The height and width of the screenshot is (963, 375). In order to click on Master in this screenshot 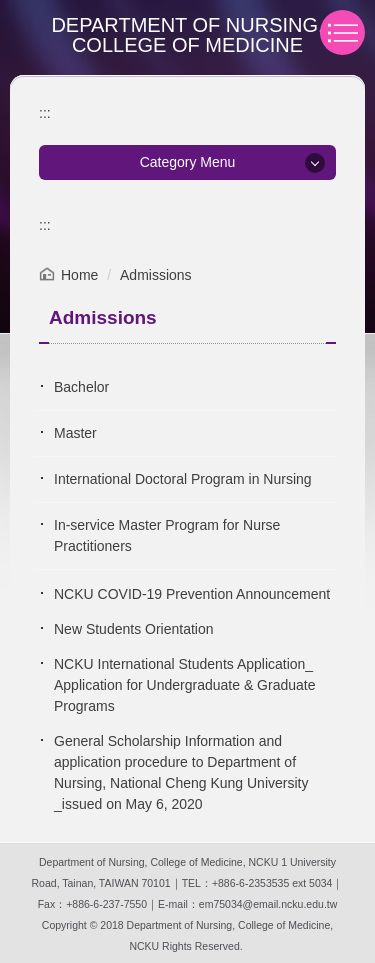, I will do `click(75, 433)`.